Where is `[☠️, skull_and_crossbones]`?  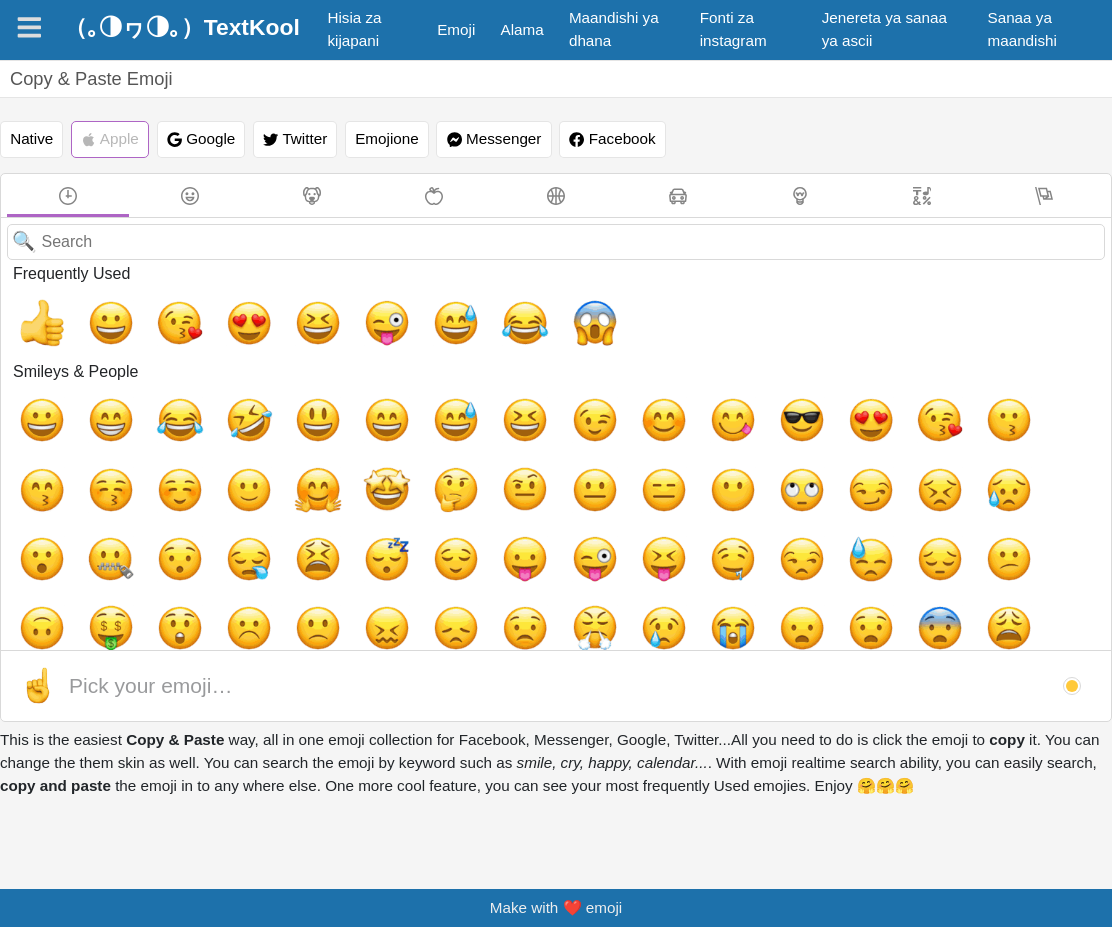 [☠️, skull_and_crossbones] is located at coordinates (778, 630).